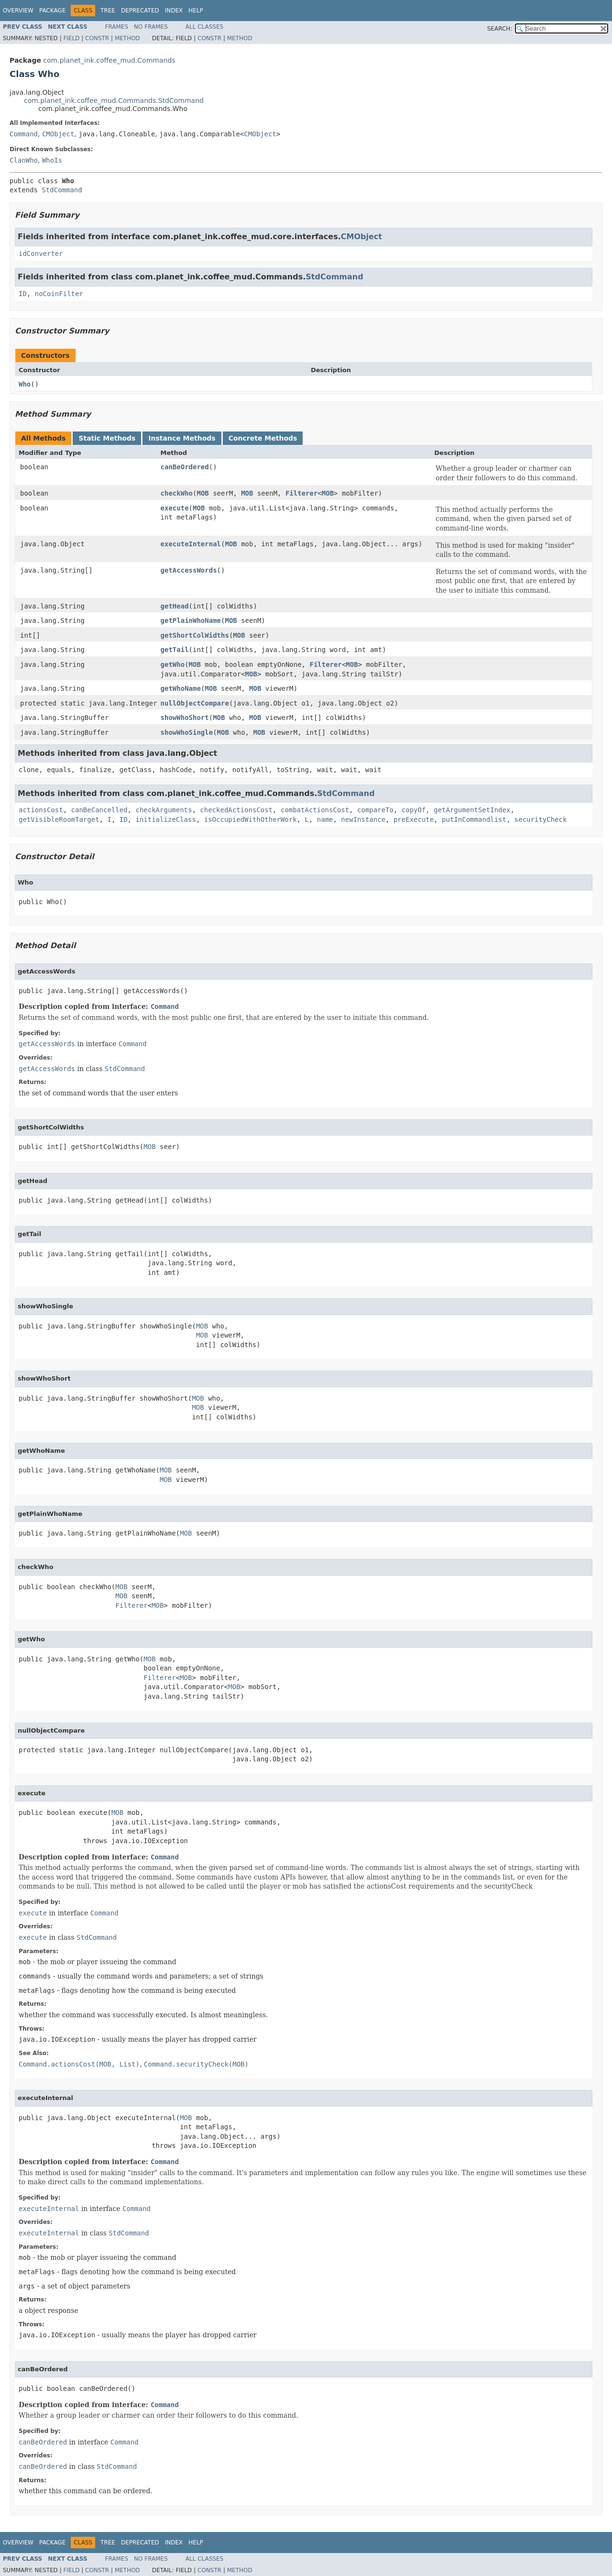 The width and height of the screenshot is (612, 2576). Describe the element at coordinates (181, 438) in the screenshot. I see `Instance Methods` at that location.